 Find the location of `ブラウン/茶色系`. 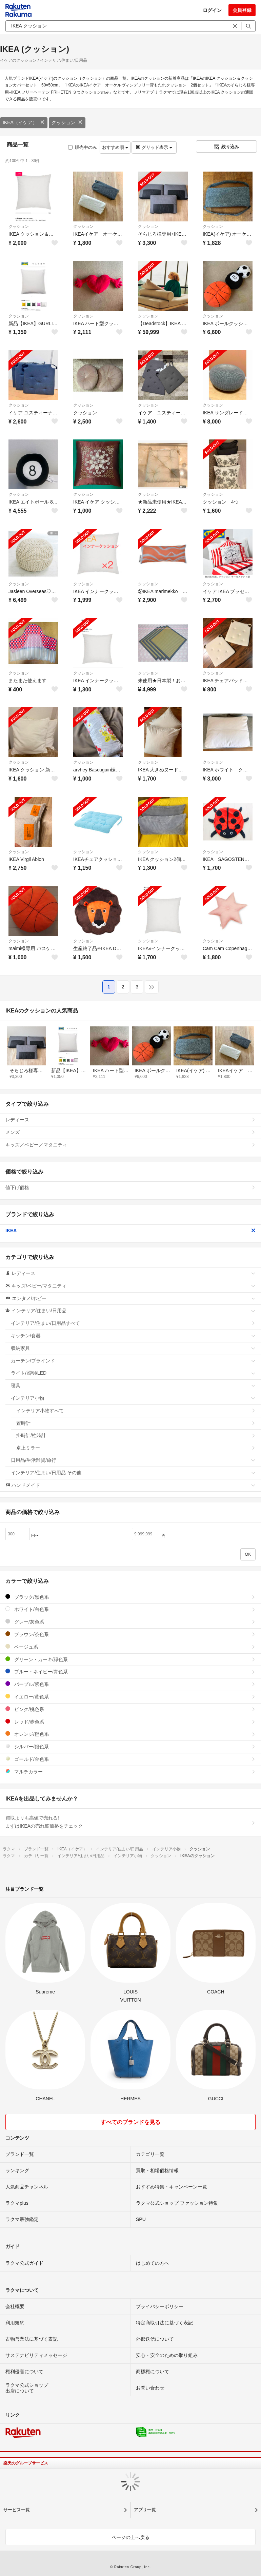

ブラウン/茶色系 is located at coordinates (130, 1634).